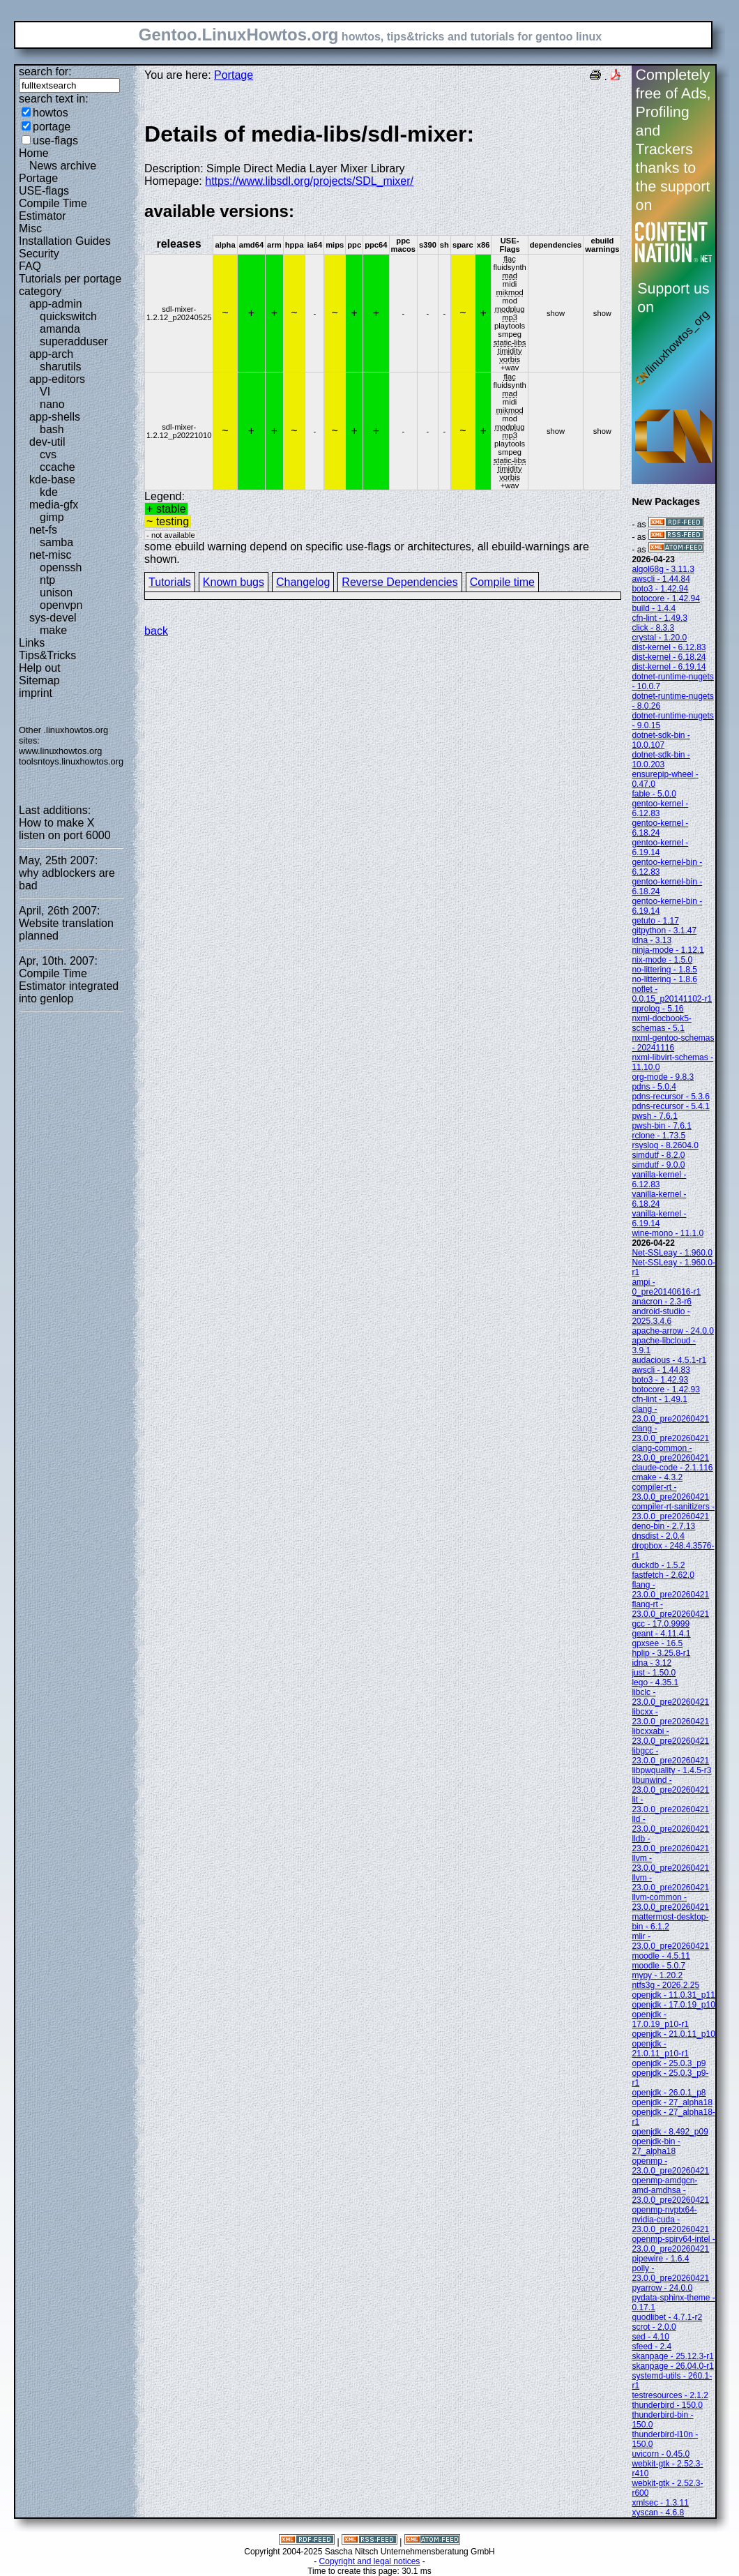  What do you see at coordinates (156, 631) in the screenshot?
I see `back` at bounding box center [156, 631].